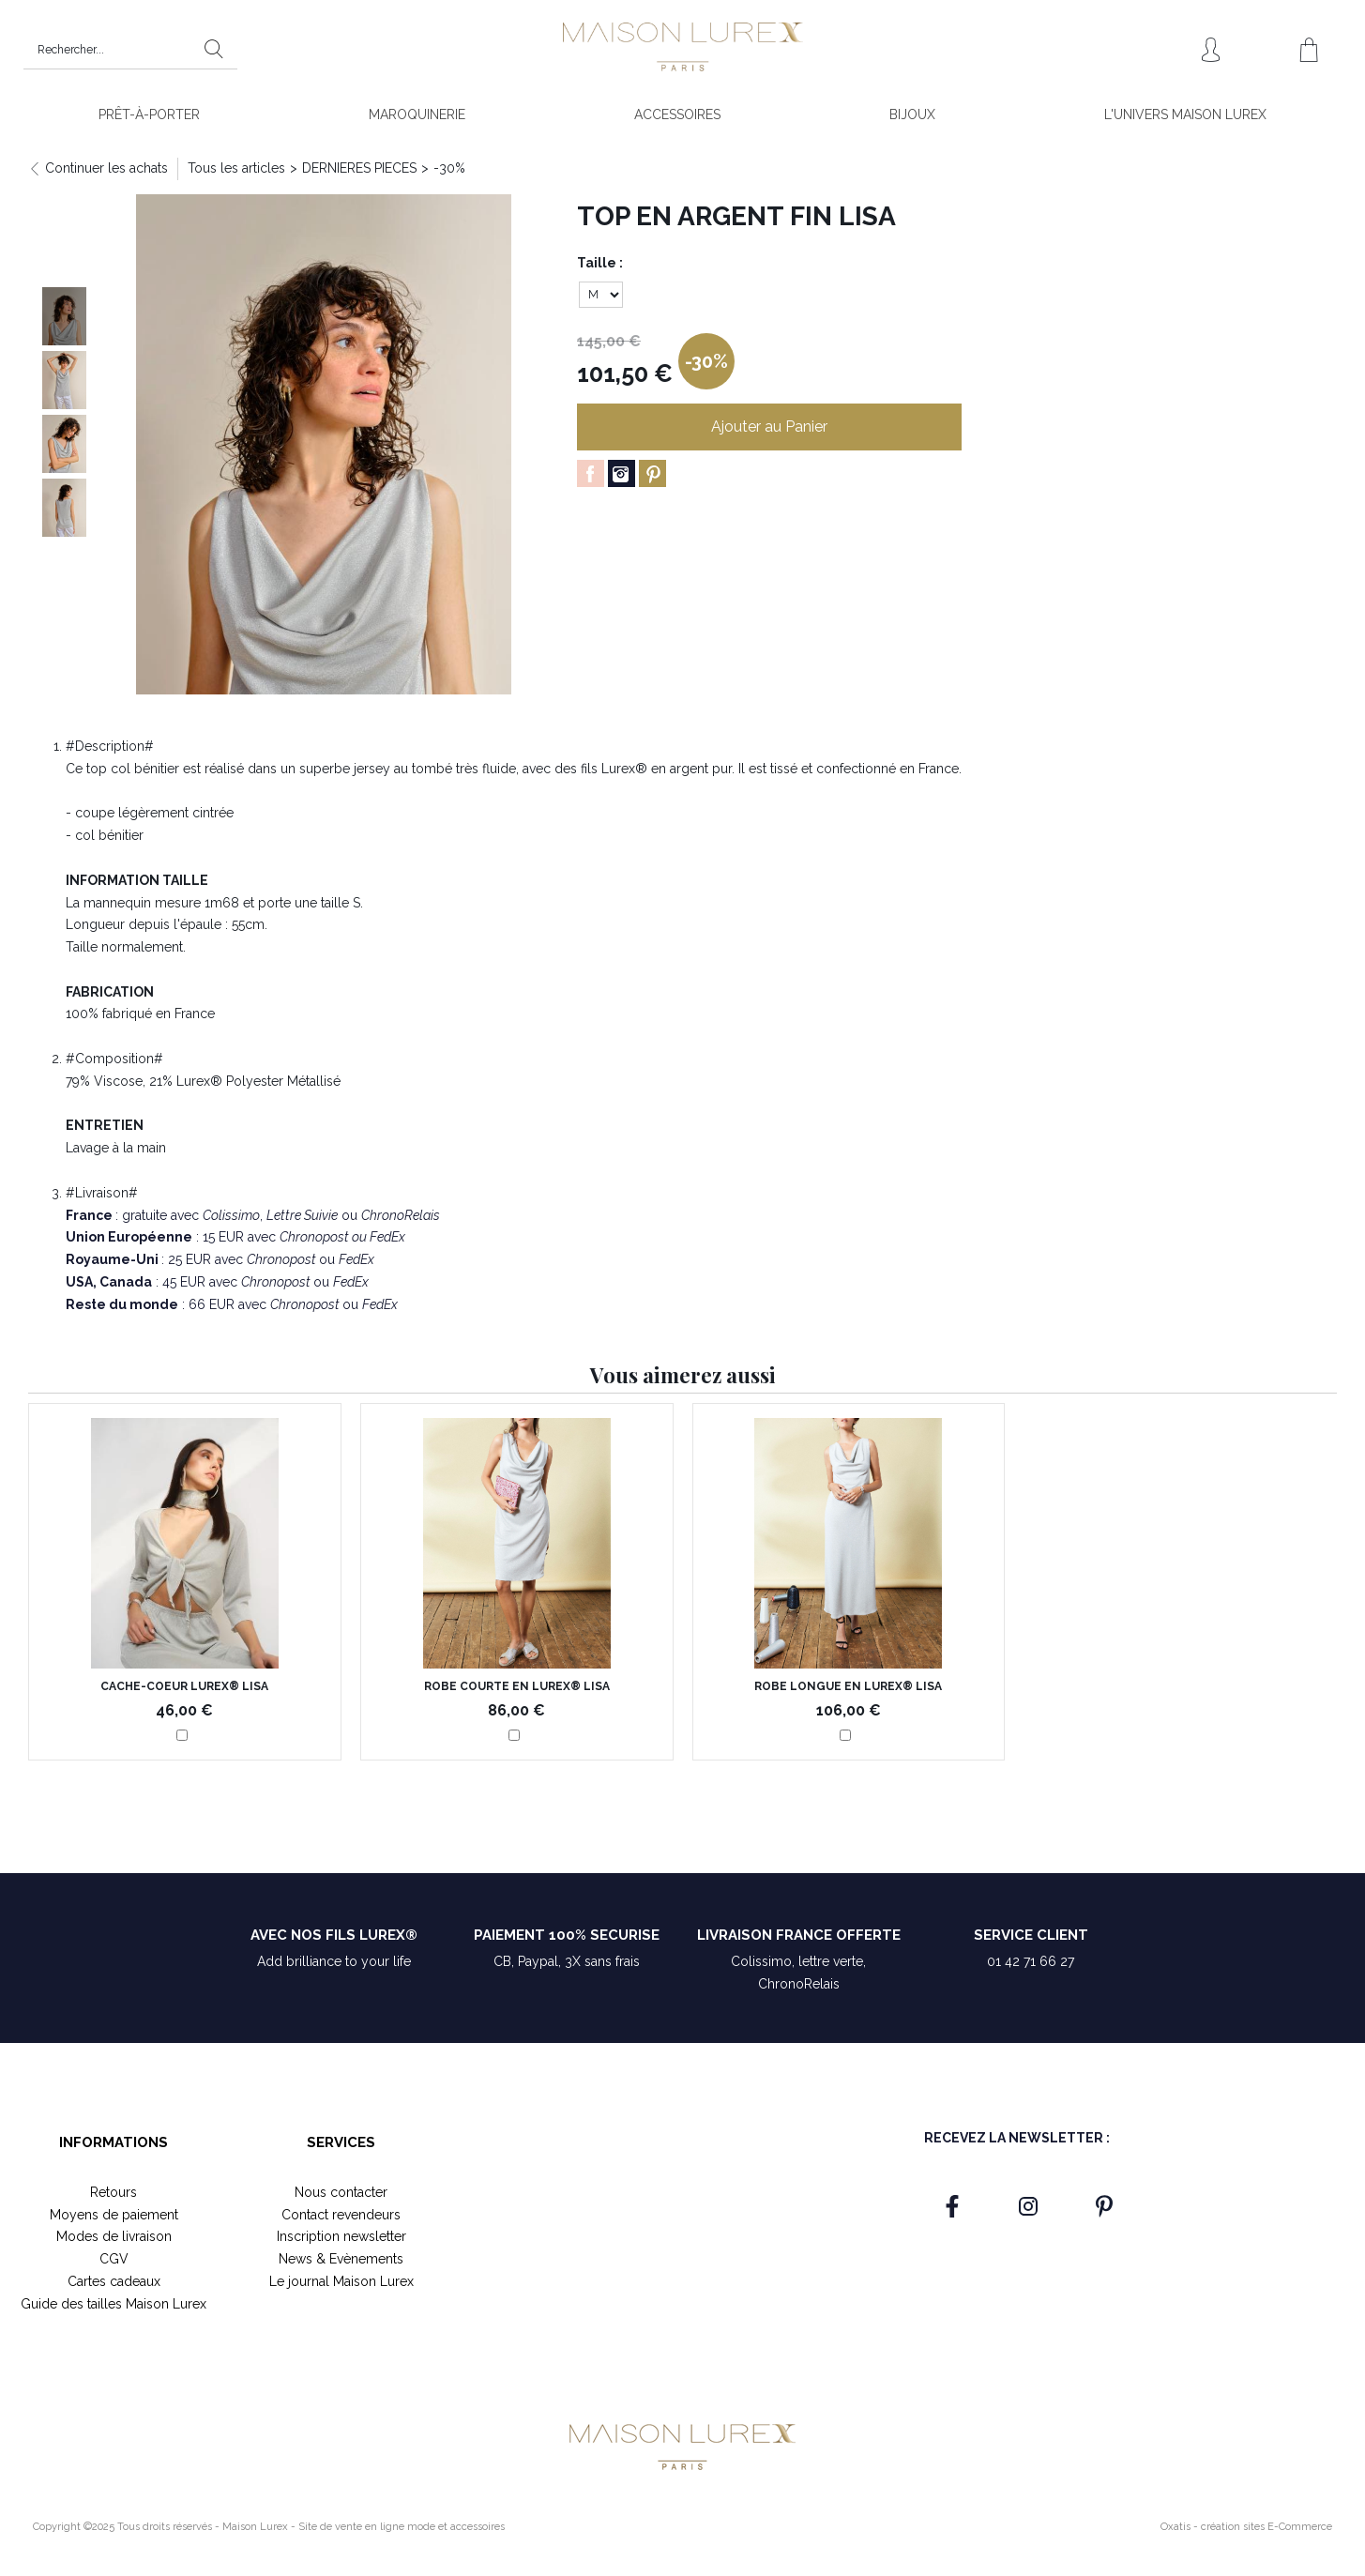 This screenshot has width=1365, height=2576. What do you see at coordinates (449, 167) in the screenshot?
I see `-30%` at bounding box center [449, 167].